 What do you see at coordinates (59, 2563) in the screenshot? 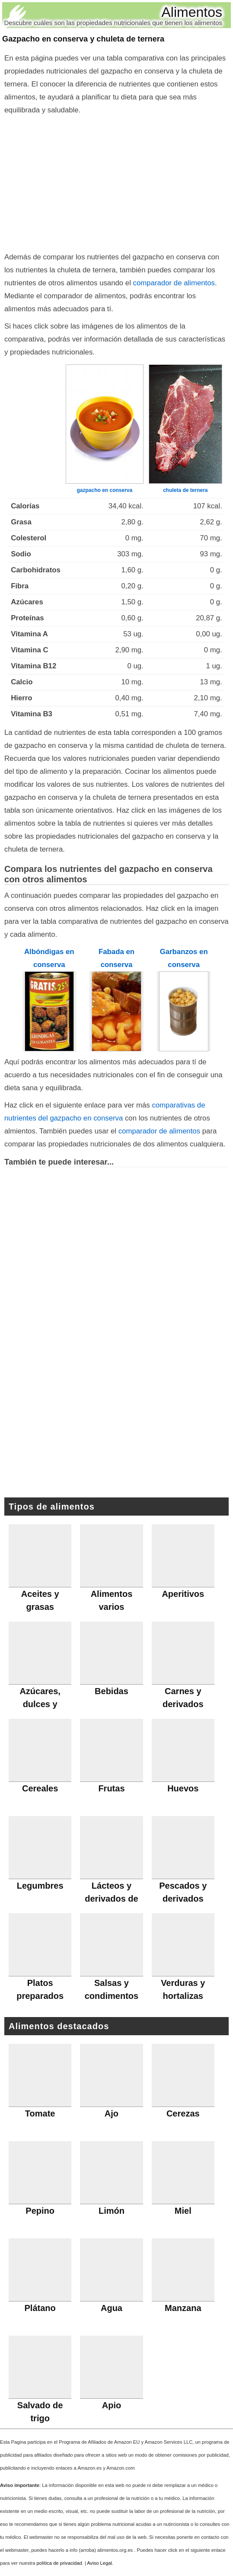
I see `política de privacidad` at bounding box center [59, 2563].